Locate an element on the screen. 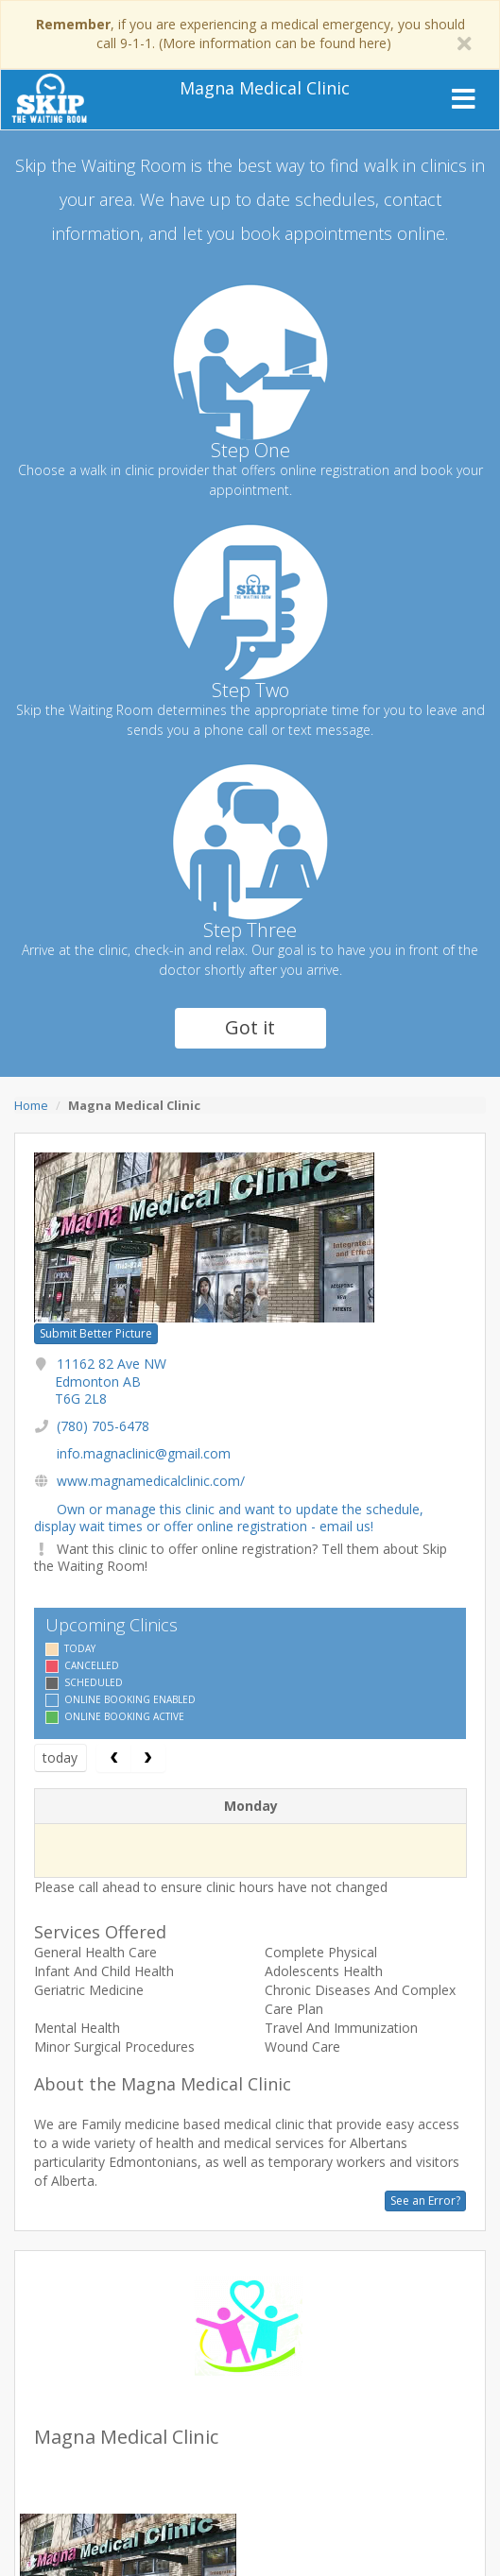 This screenshot has width=500, height=2576. Own or manage this clinic and want to update the schedule, display wait times or offer online registration - email us! is located at coordinates (228, 1517).